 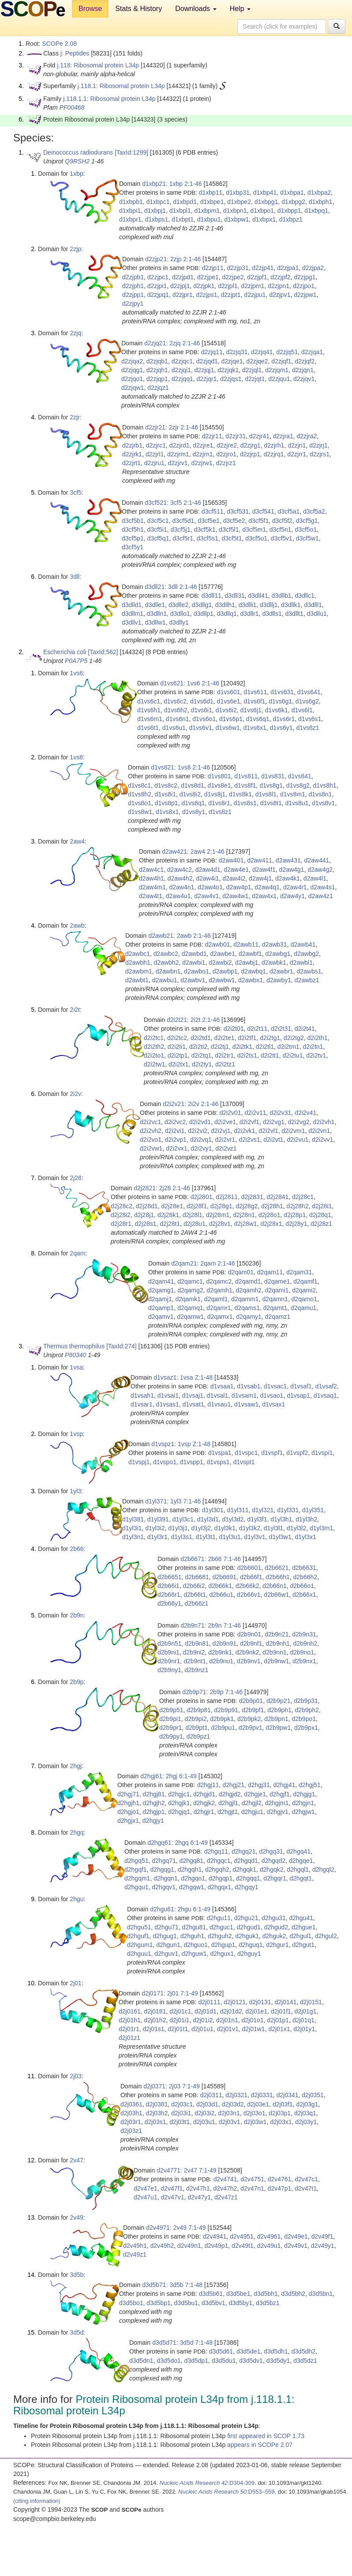 I want to click on d3cf5f2, so click(x=282, y=520).